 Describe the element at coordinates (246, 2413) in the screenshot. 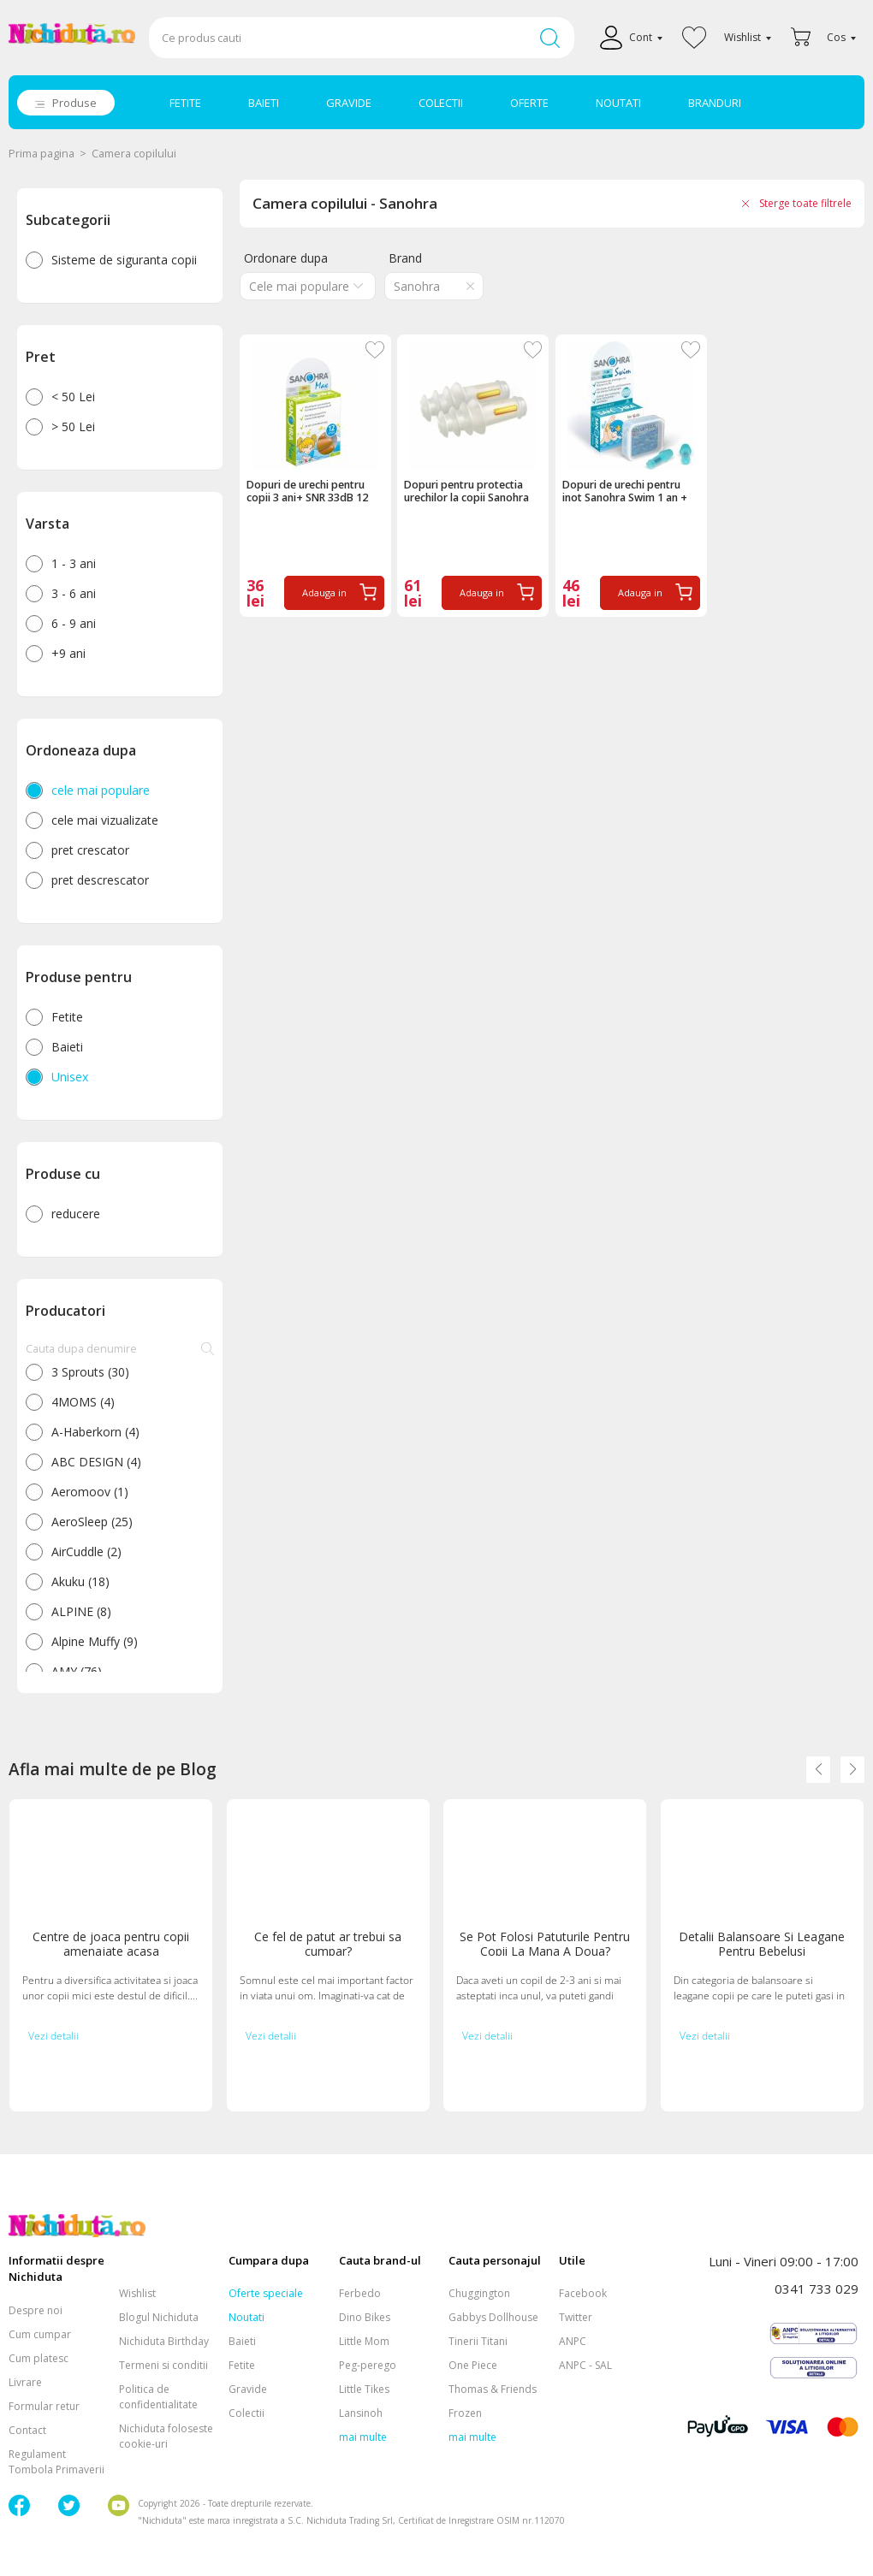

I see `Colectii` at that location.